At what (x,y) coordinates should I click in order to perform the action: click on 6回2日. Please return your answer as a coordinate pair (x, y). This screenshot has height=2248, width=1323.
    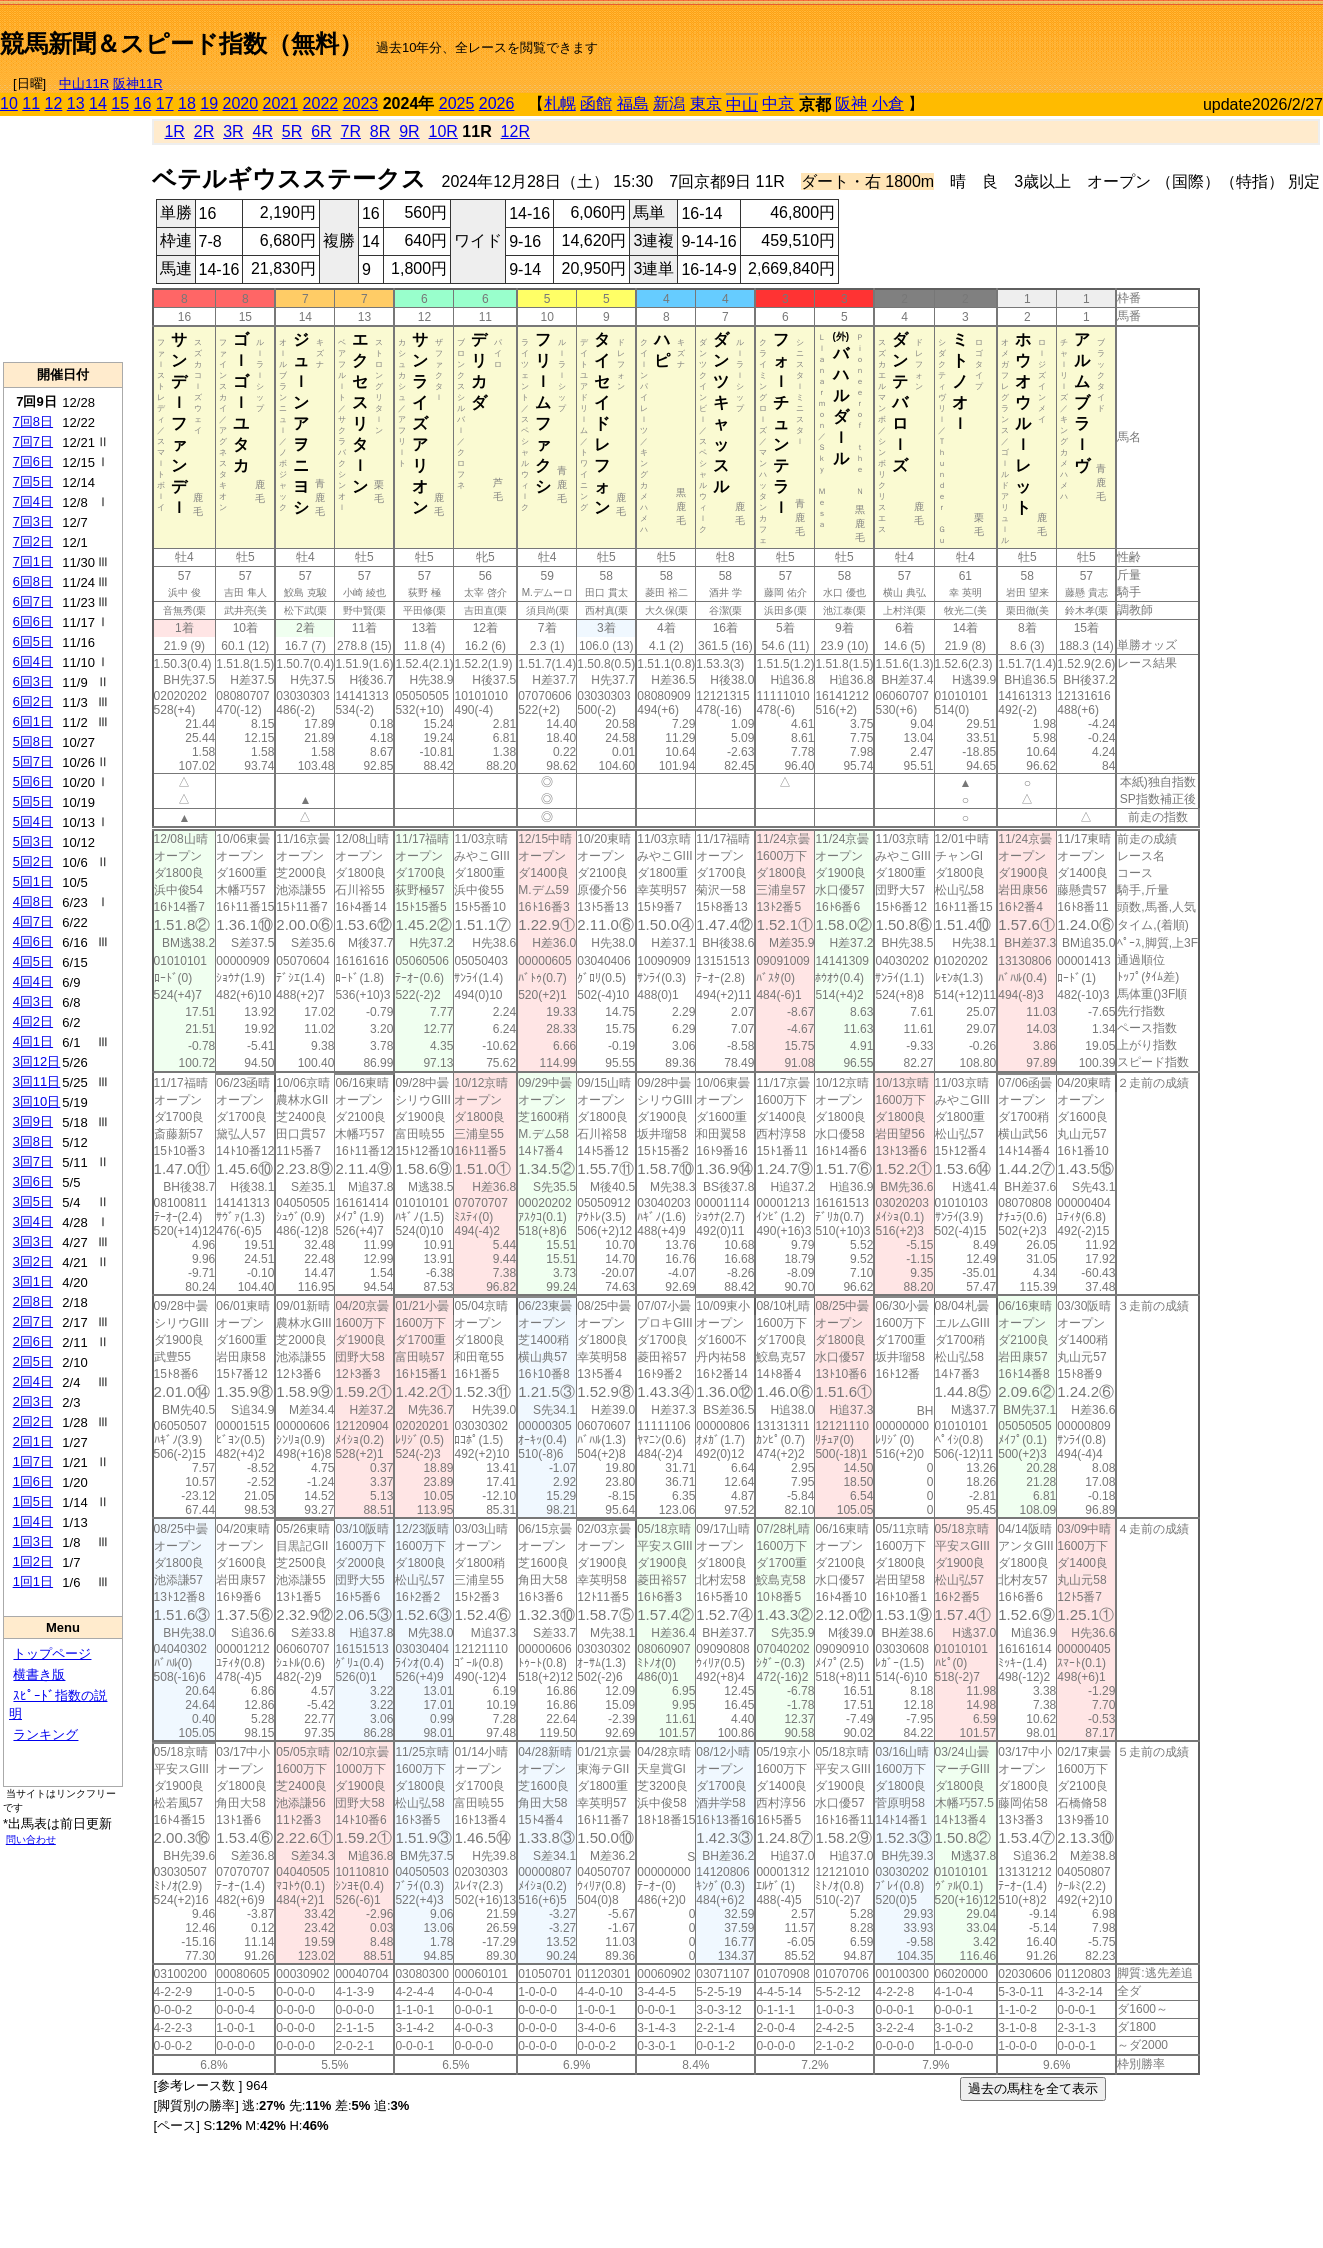
    Looking at the image, I should click on (33, 701).